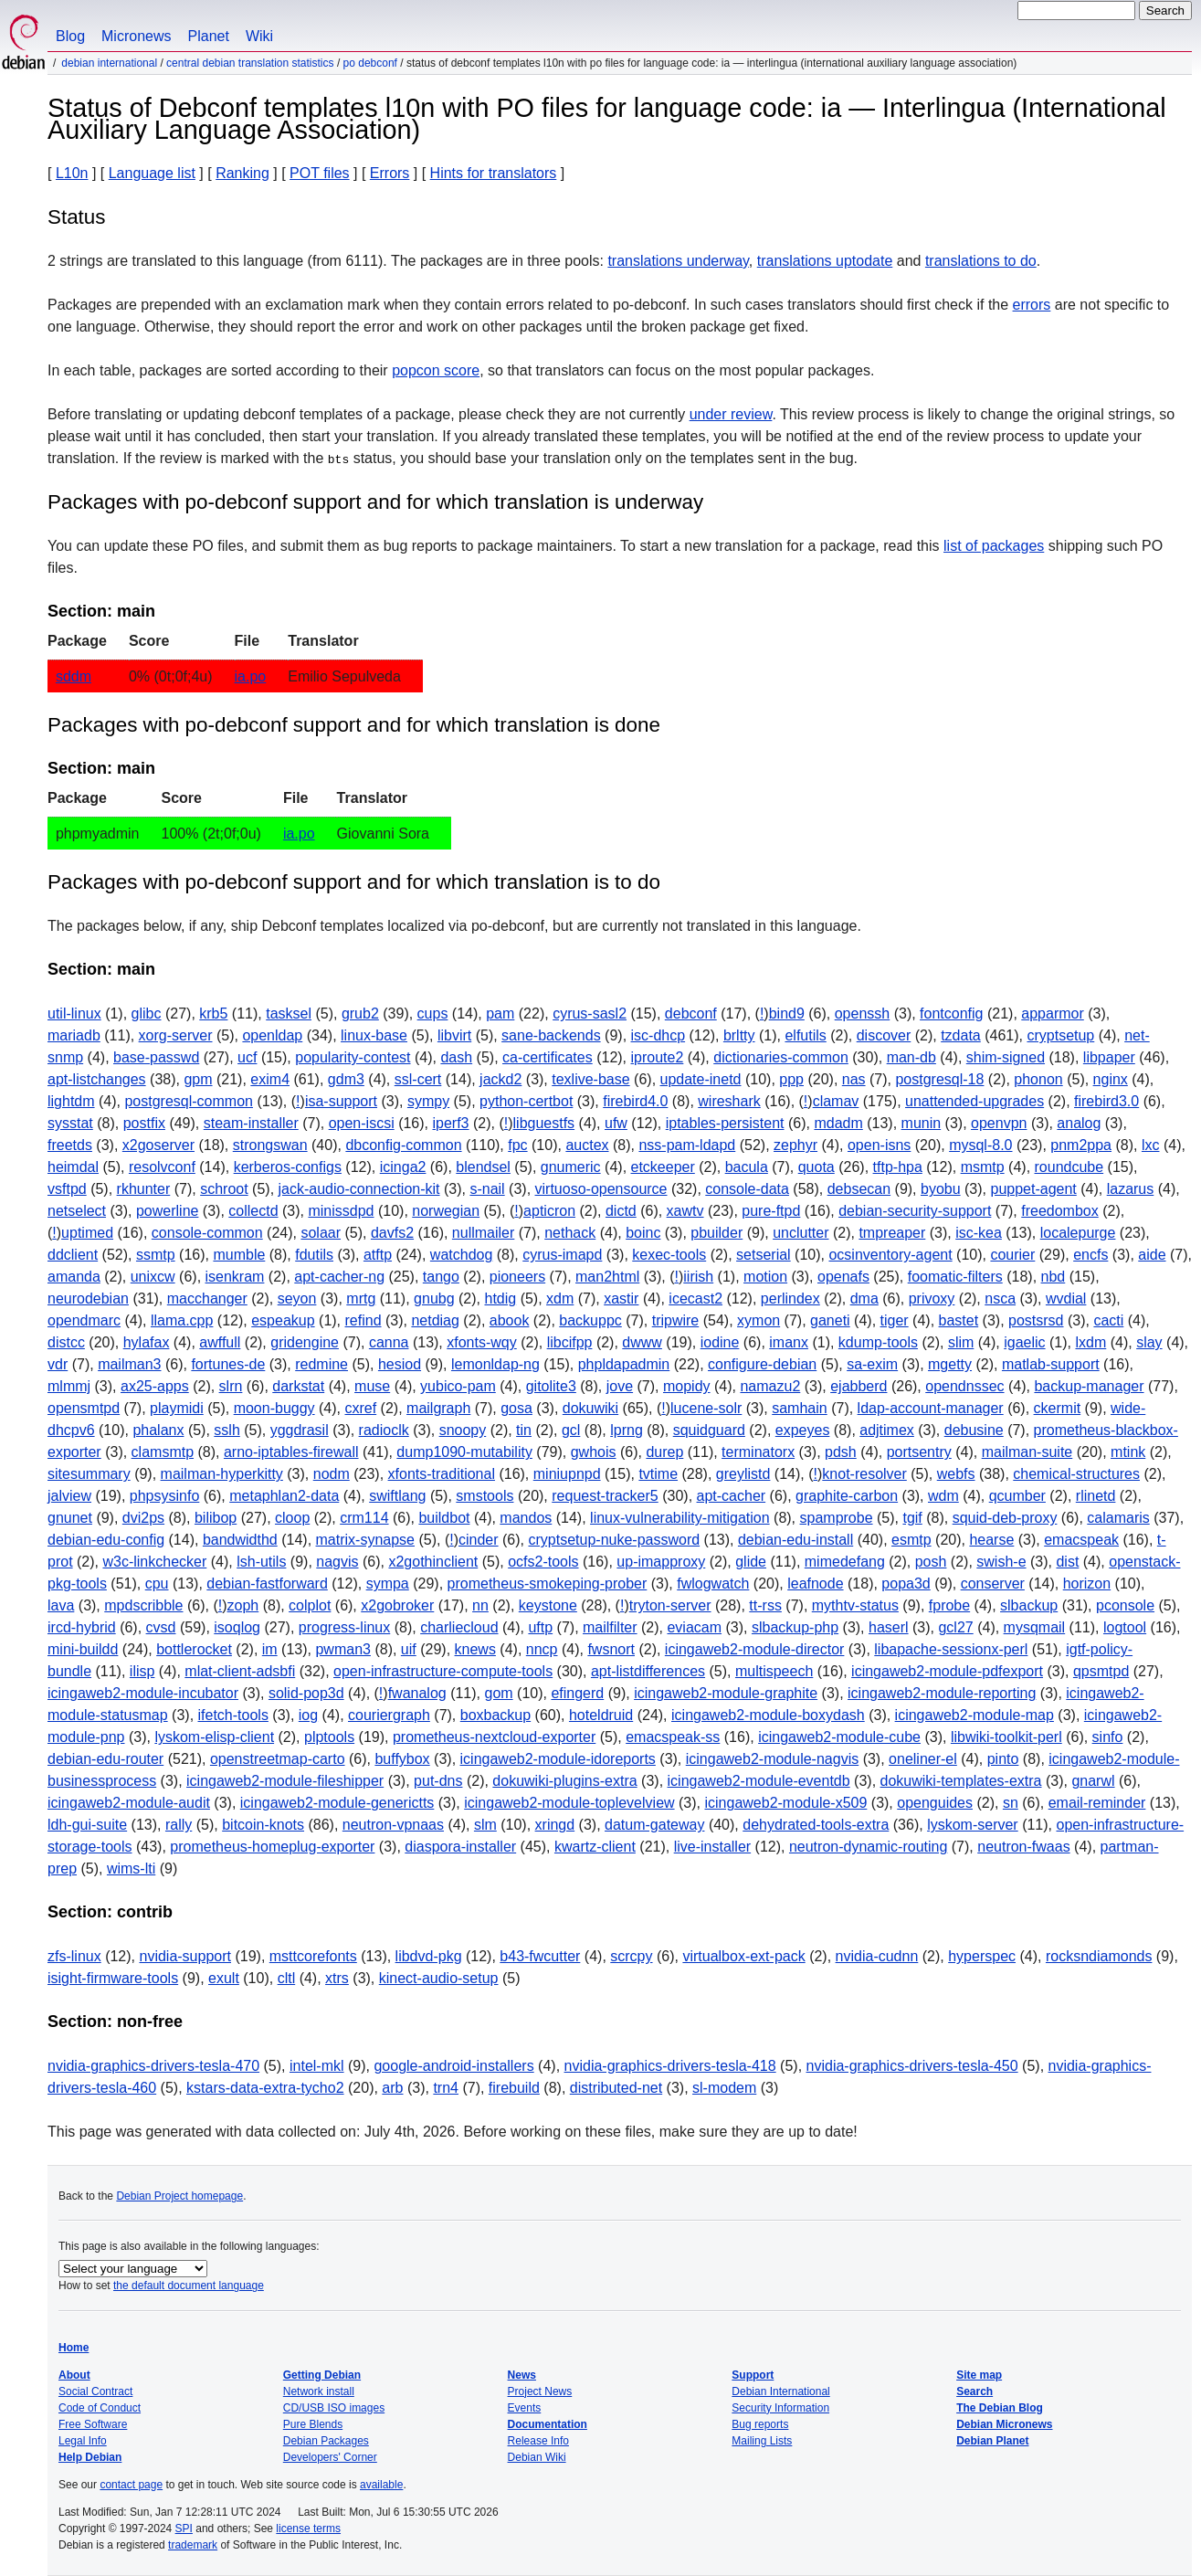 The width and height of the screenshot is (1201, 2576). What do you see at coordinates (69, 1496) in the screenshot?
I see `jalview` at bounding box center [69, 1496].